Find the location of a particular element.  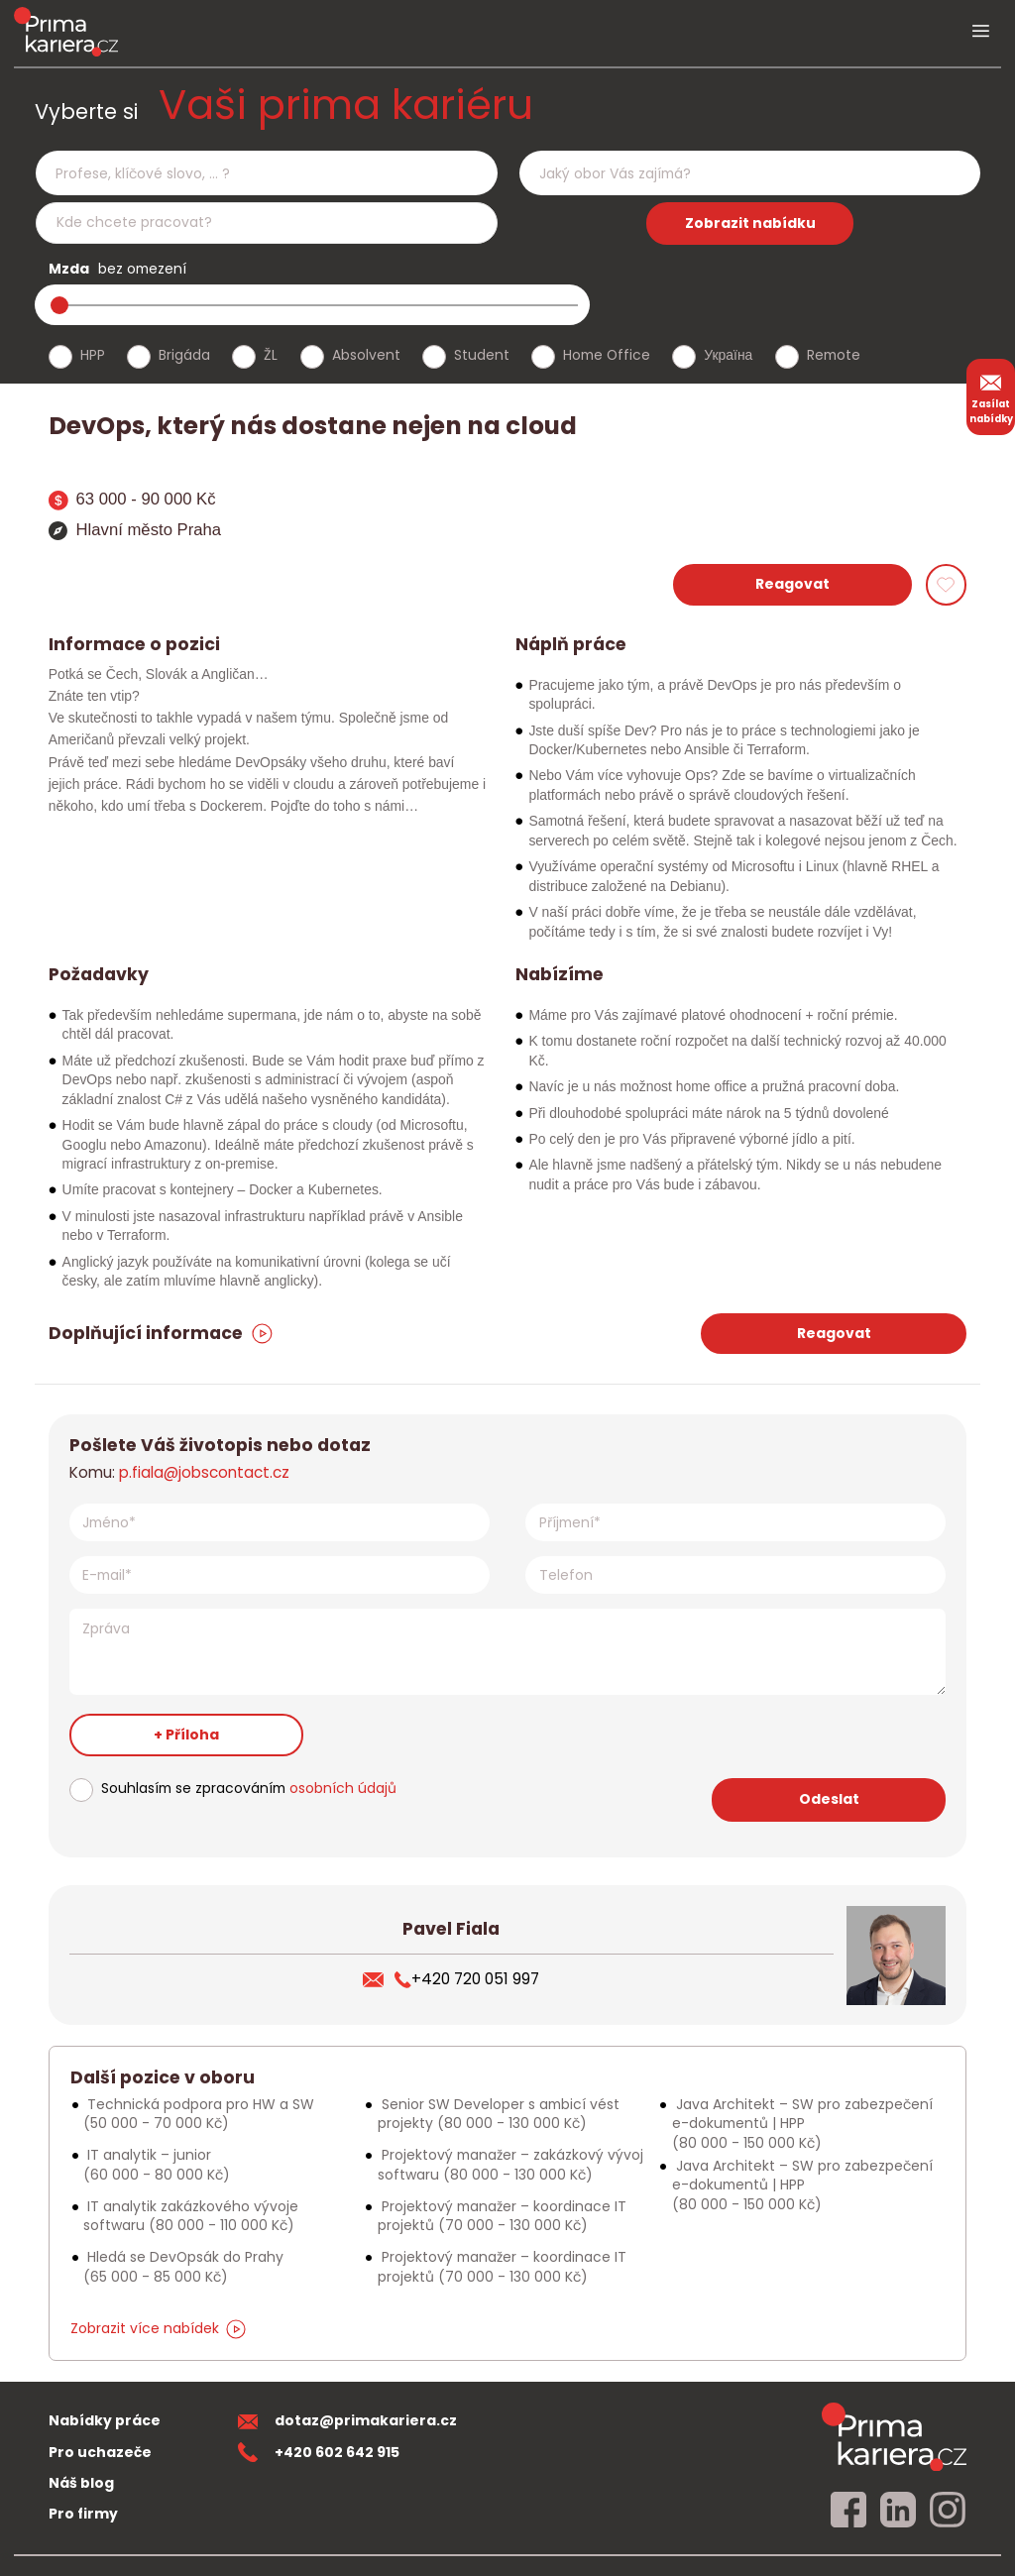

Hledá se DevOpsák do Prahy [Podobna nabidka] is located at coordinates (183, 2266).